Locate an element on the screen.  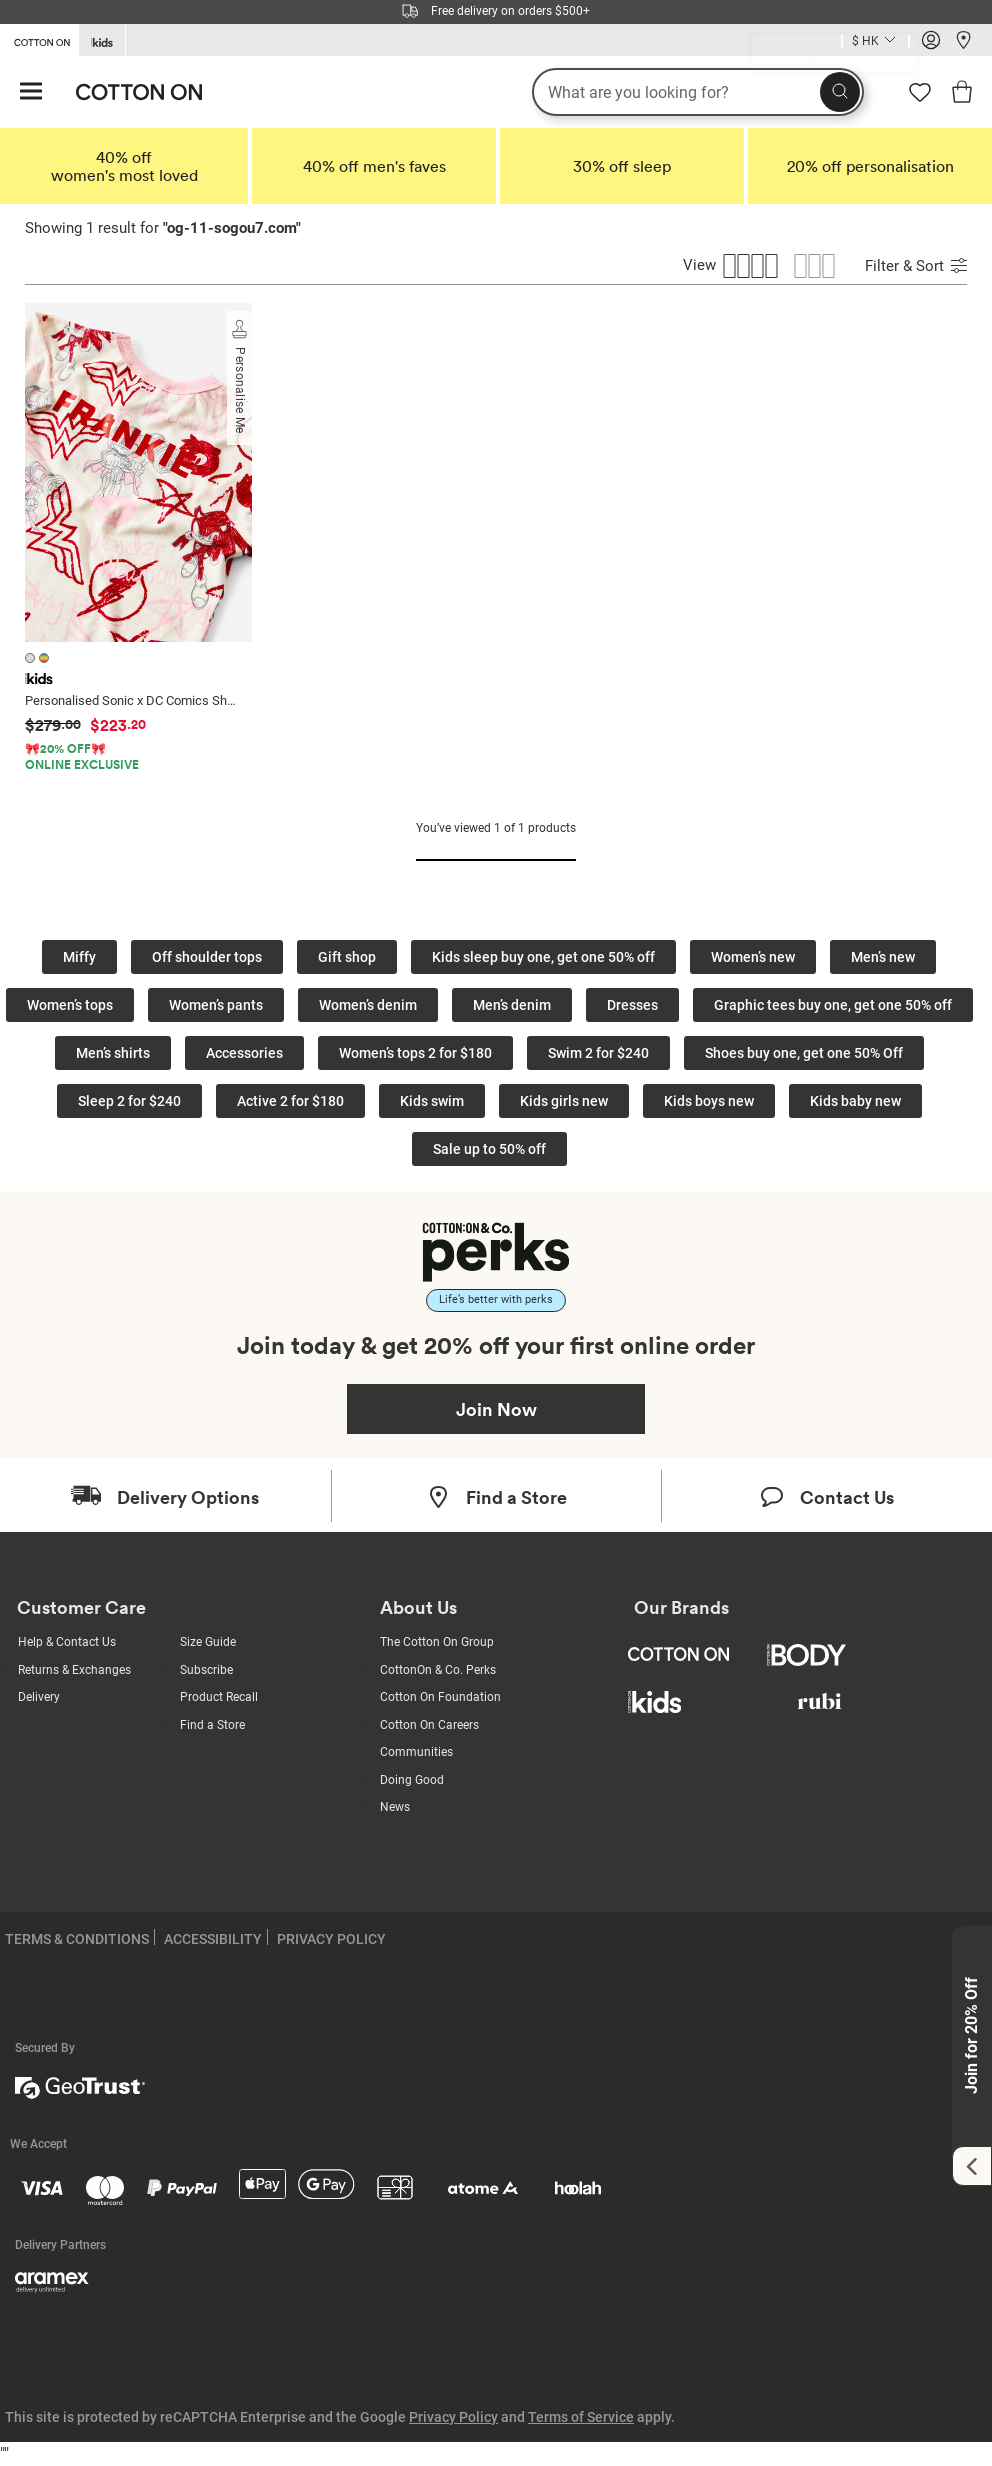
Size Guide is located at coordinates (208, 1642).